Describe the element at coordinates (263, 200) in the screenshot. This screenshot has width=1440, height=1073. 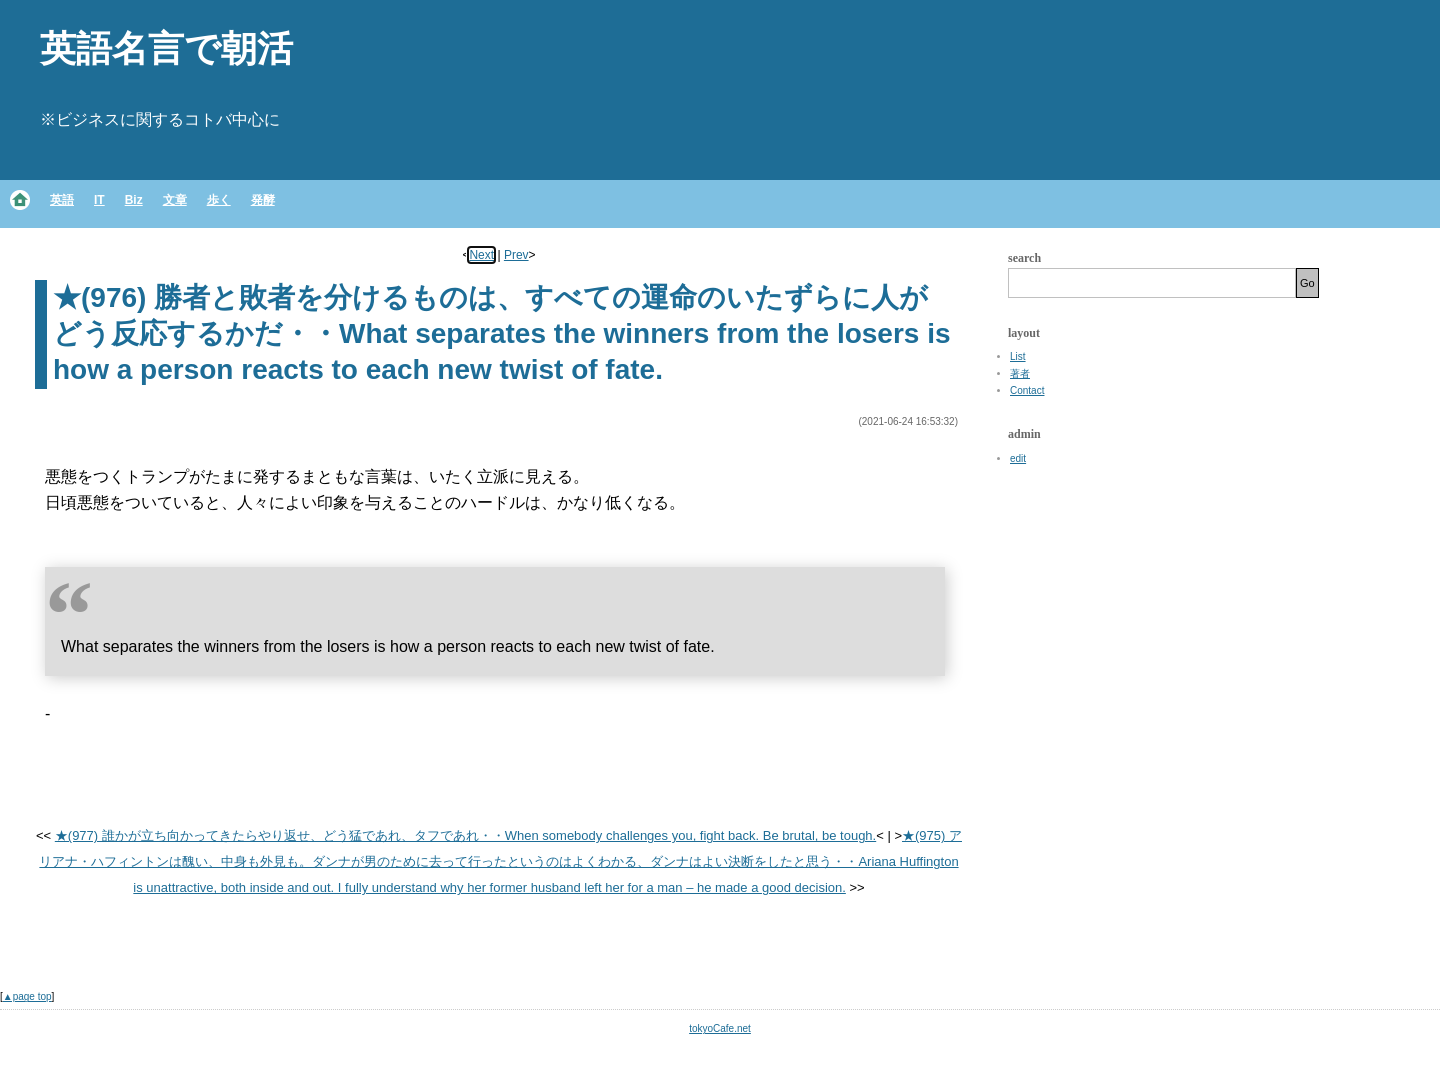
I see `発酵` at that location.